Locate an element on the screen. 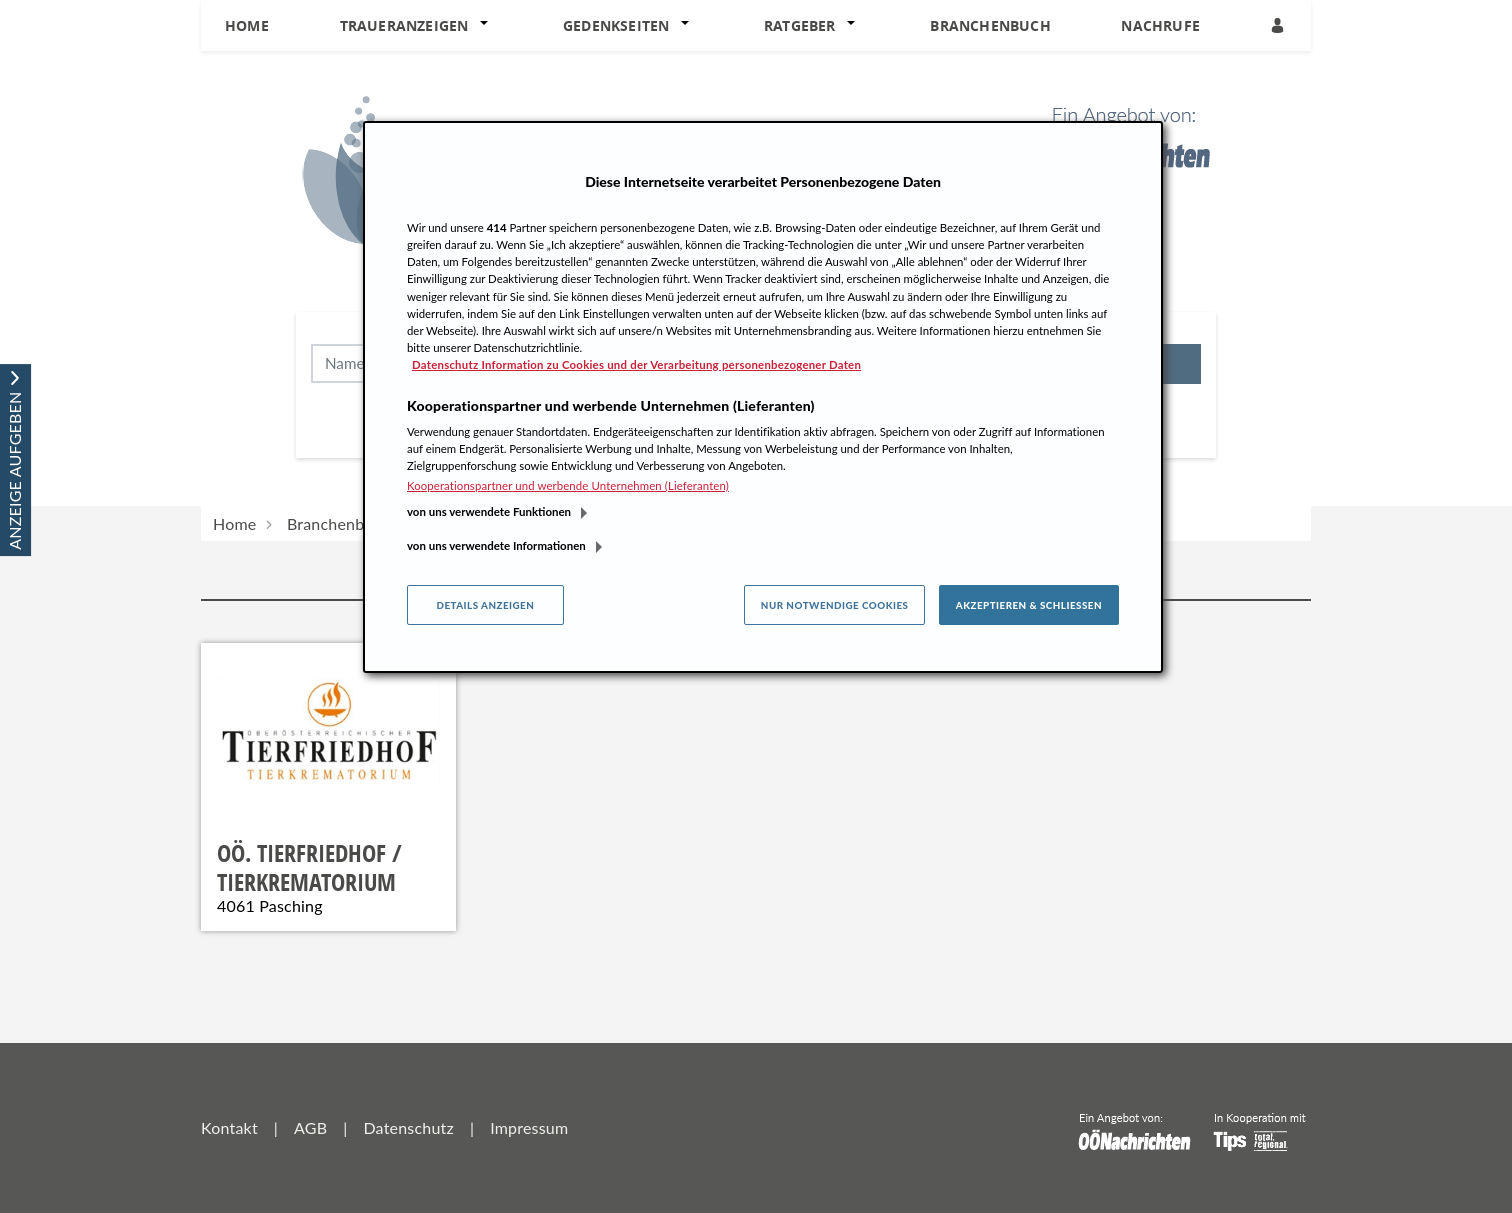  Traueranzeigen is located at coordinates (404, 25).